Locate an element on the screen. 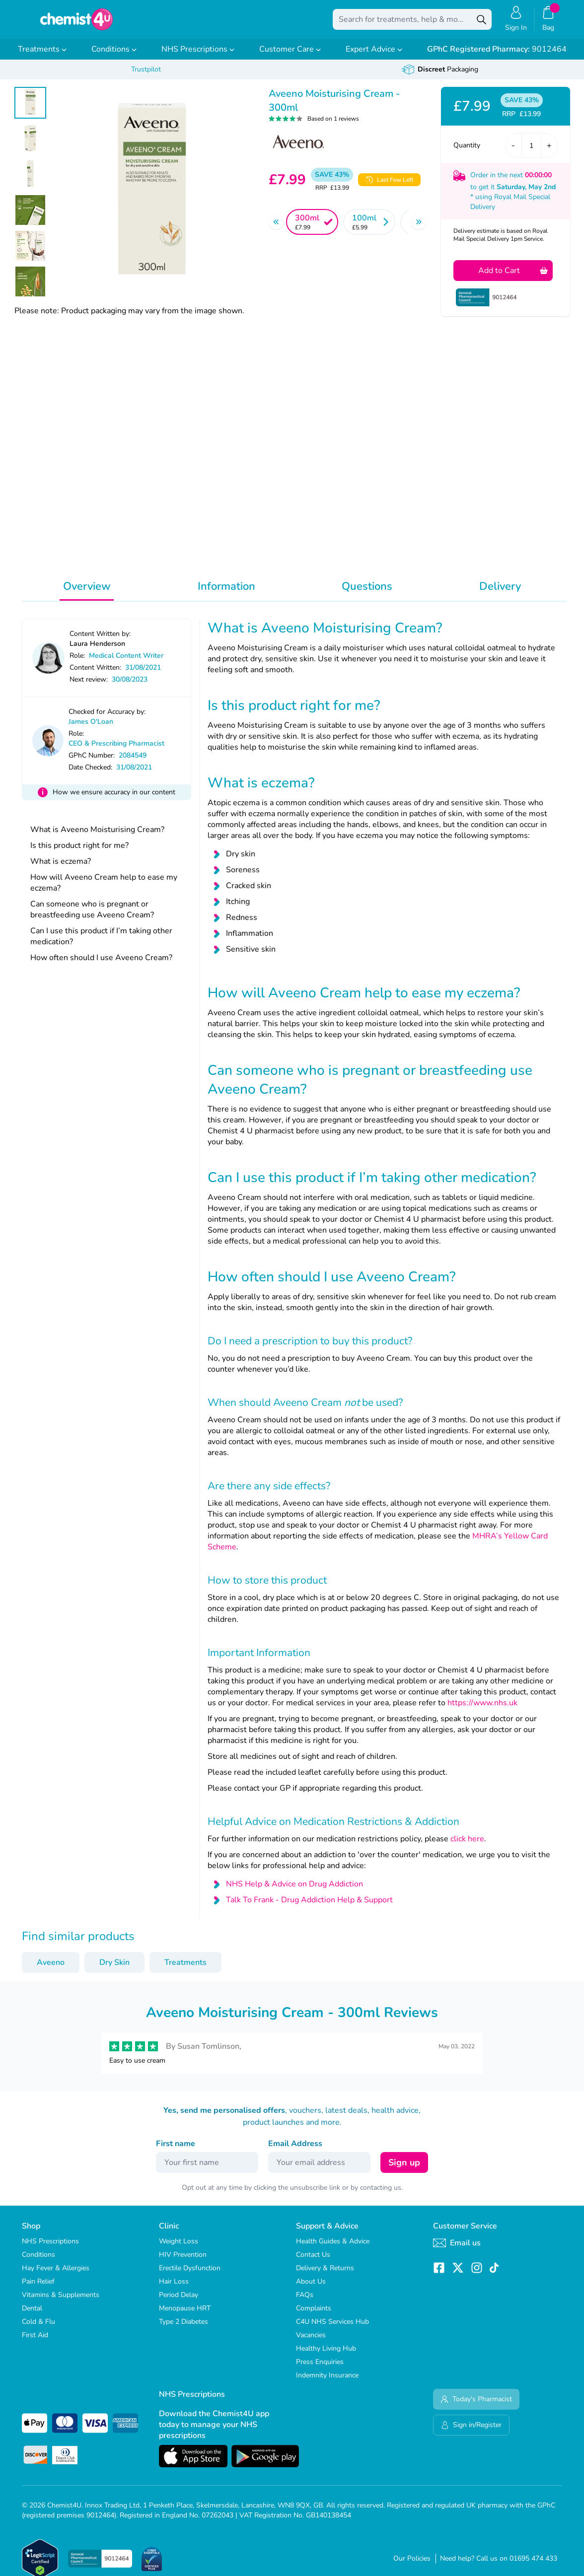 This screenshot has height=2576, width=584. How we ensure accuracy in our content is located at coordinates (114, 799).